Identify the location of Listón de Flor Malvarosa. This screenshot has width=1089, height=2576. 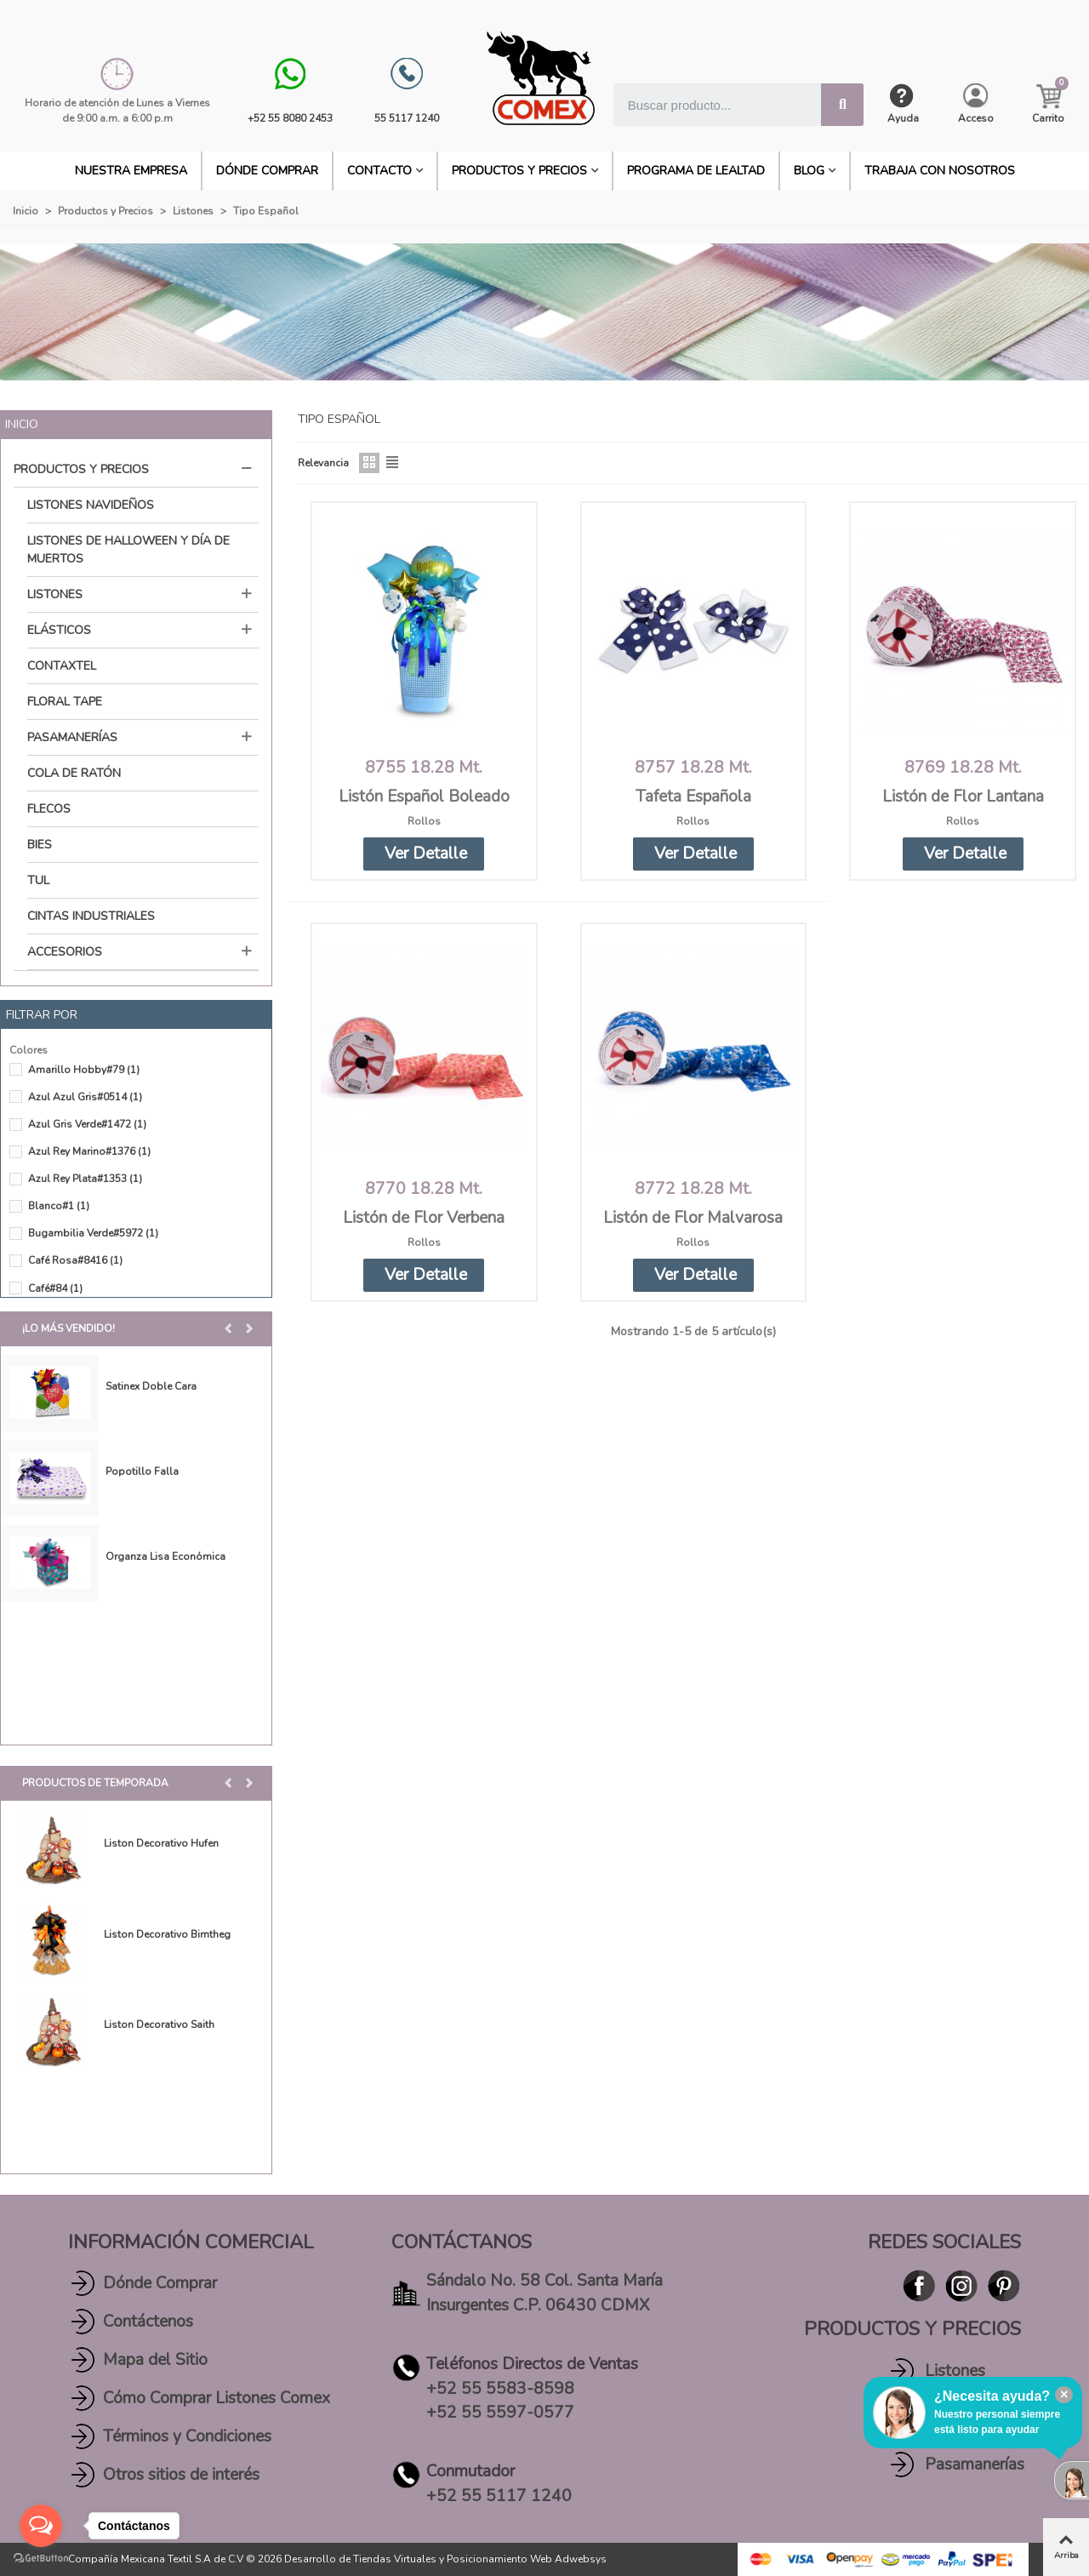
(693, 1218).